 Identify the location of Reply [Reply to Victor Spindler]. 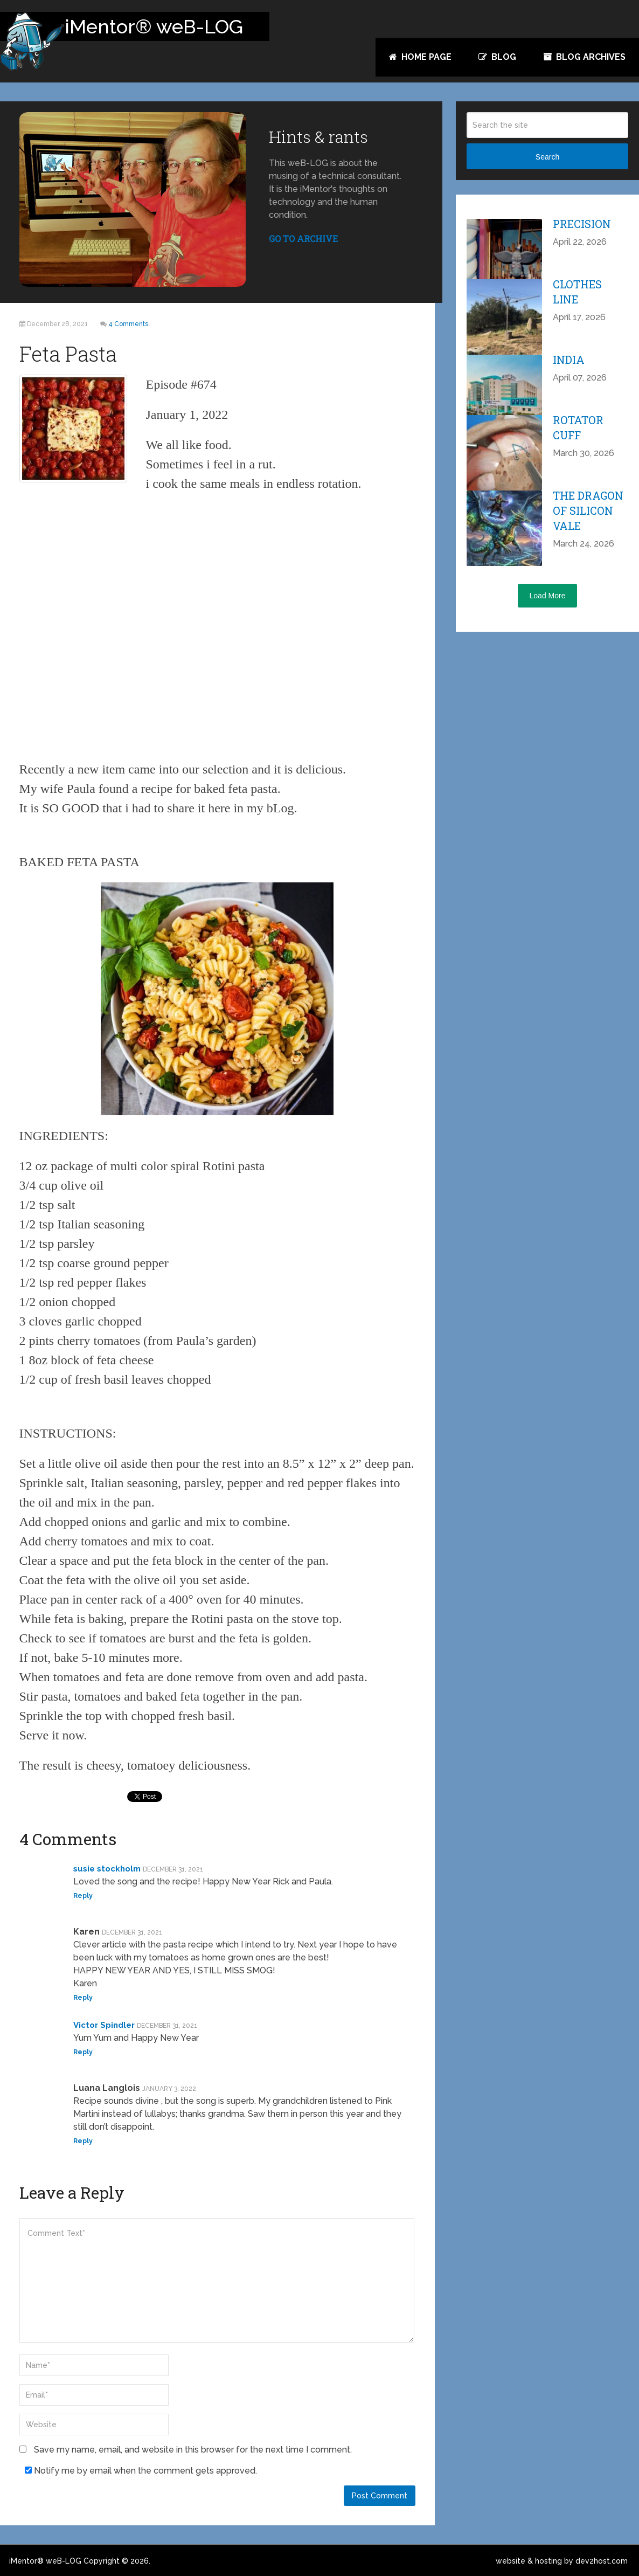
(83, 2052).